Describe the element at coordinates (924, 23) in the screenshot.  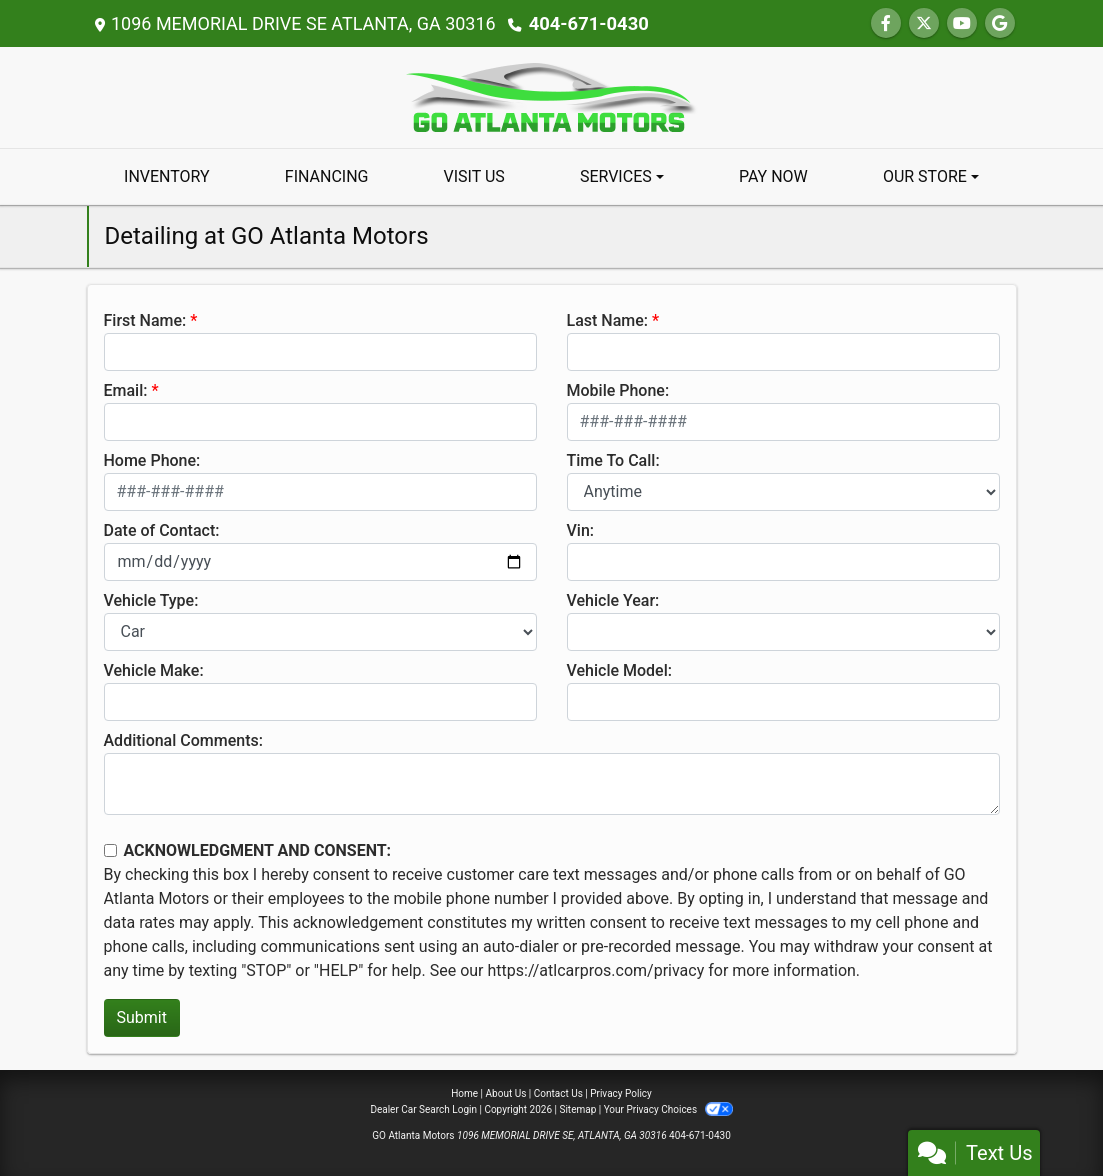
I see `[Follow Us on Twitter]` at that location.